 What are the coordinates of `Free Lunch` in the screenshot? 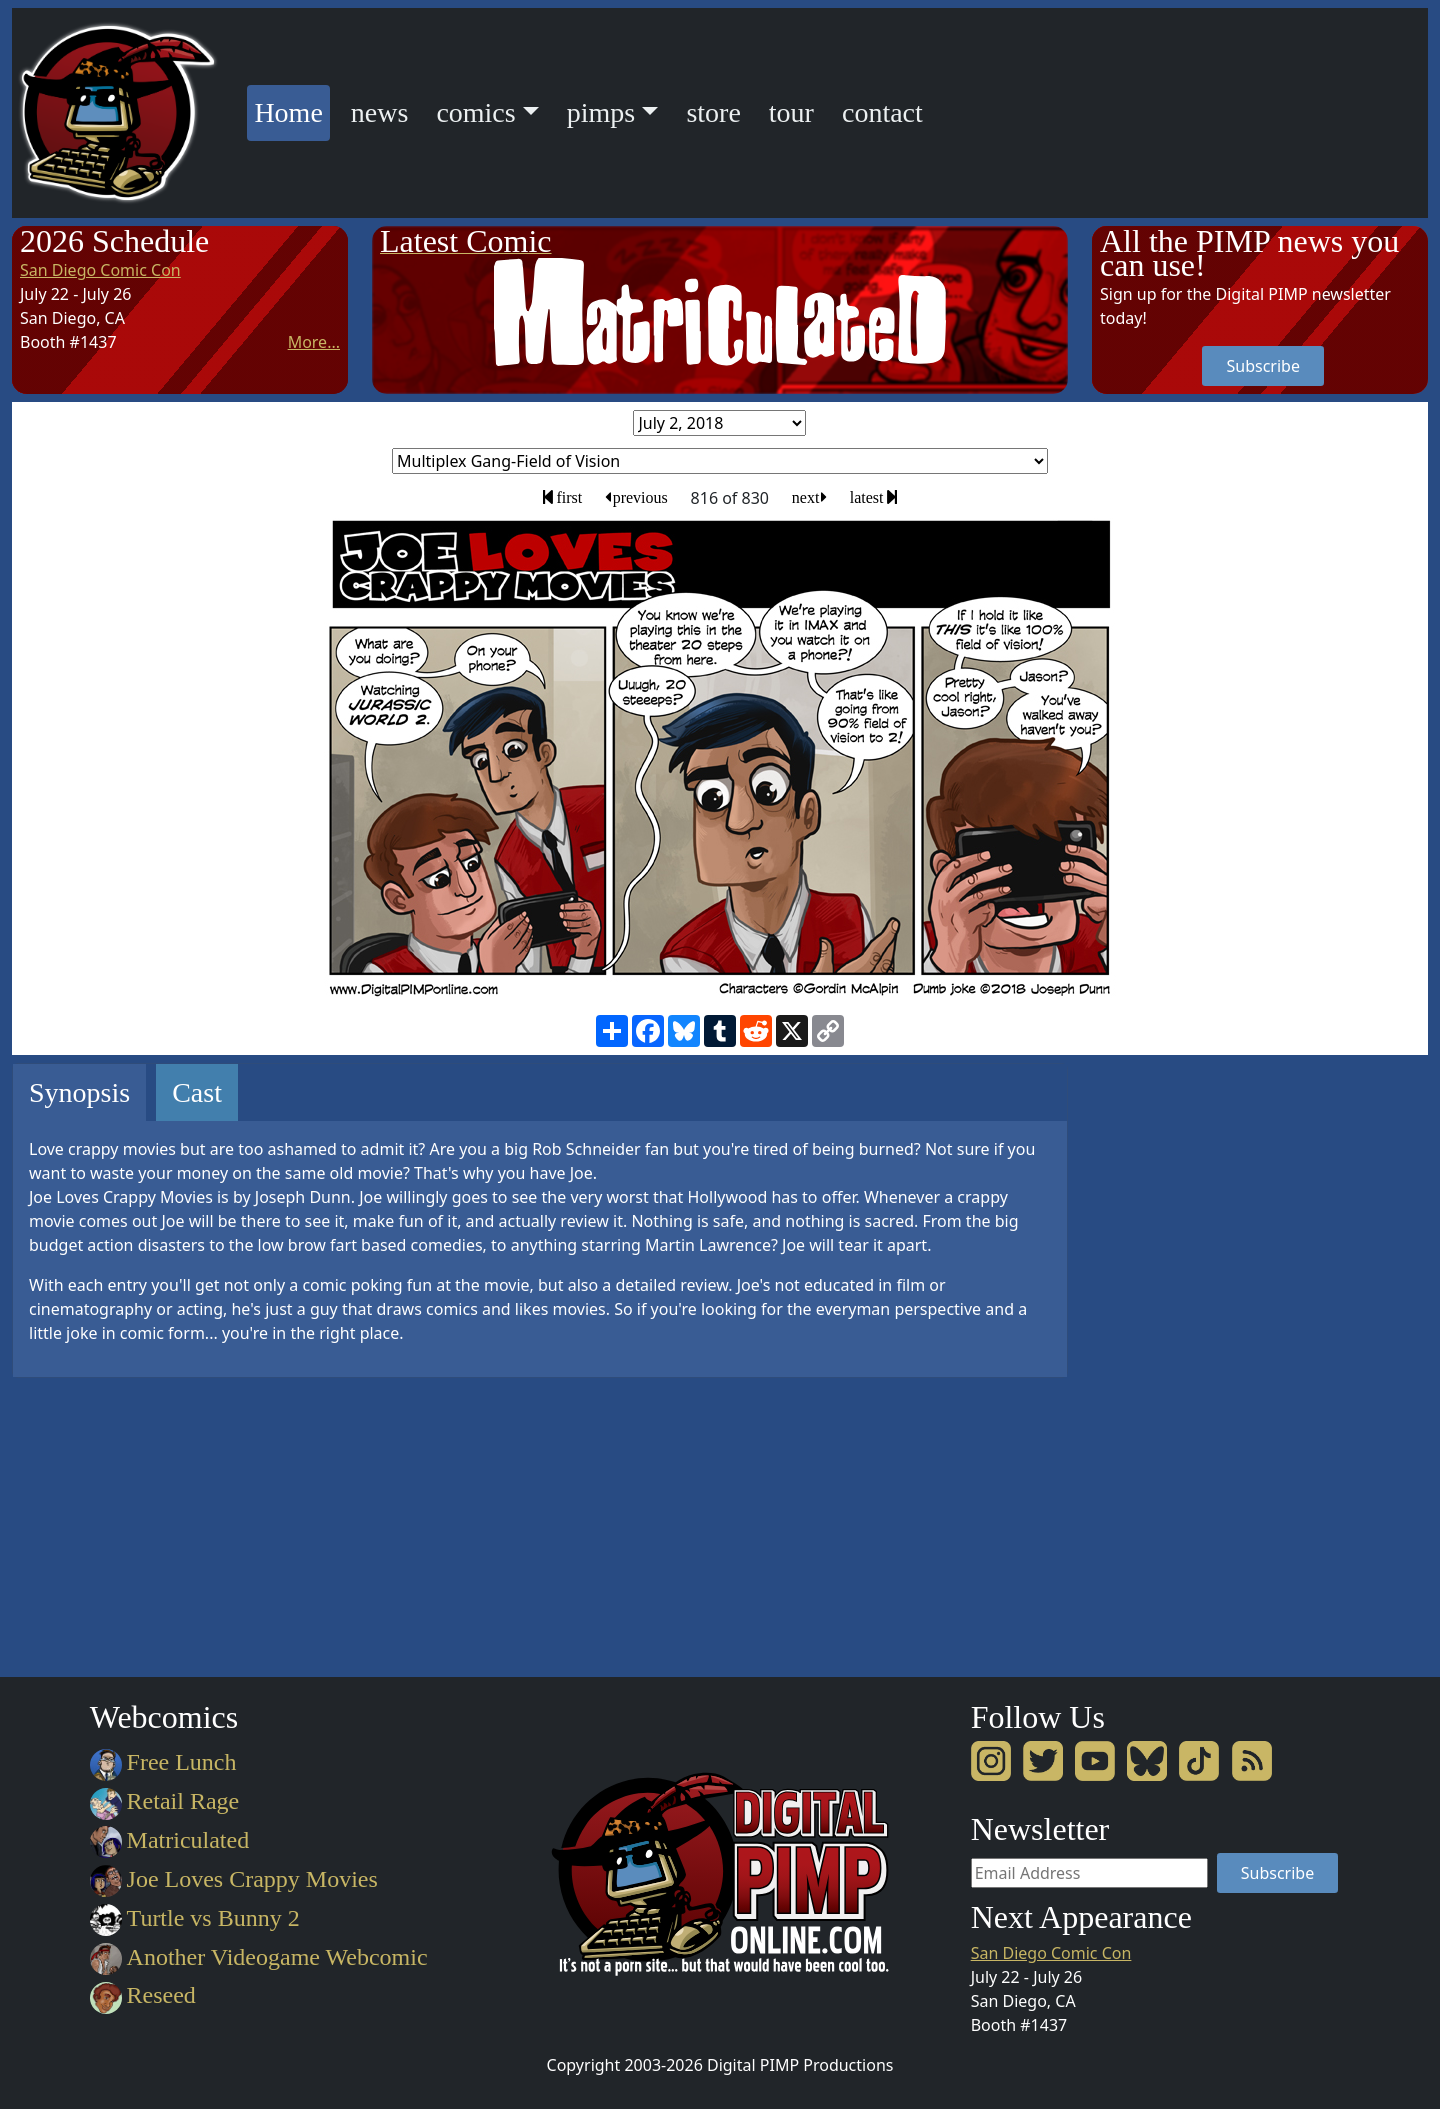 It's located at (163, 1762).